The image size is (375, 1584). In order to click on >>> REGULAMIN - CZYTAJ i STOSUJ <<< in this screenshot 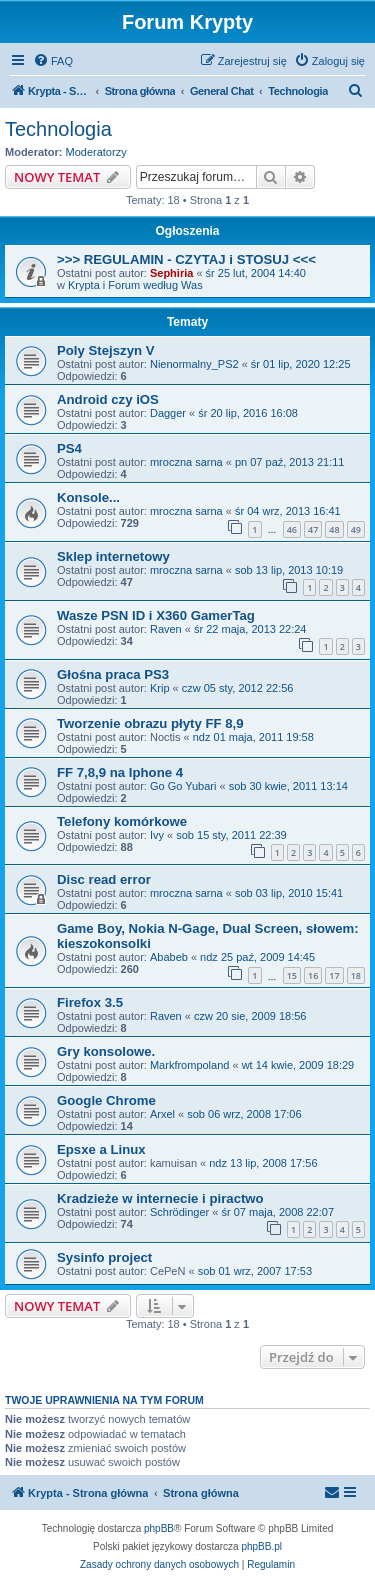, I will do `click(186, 259)`.